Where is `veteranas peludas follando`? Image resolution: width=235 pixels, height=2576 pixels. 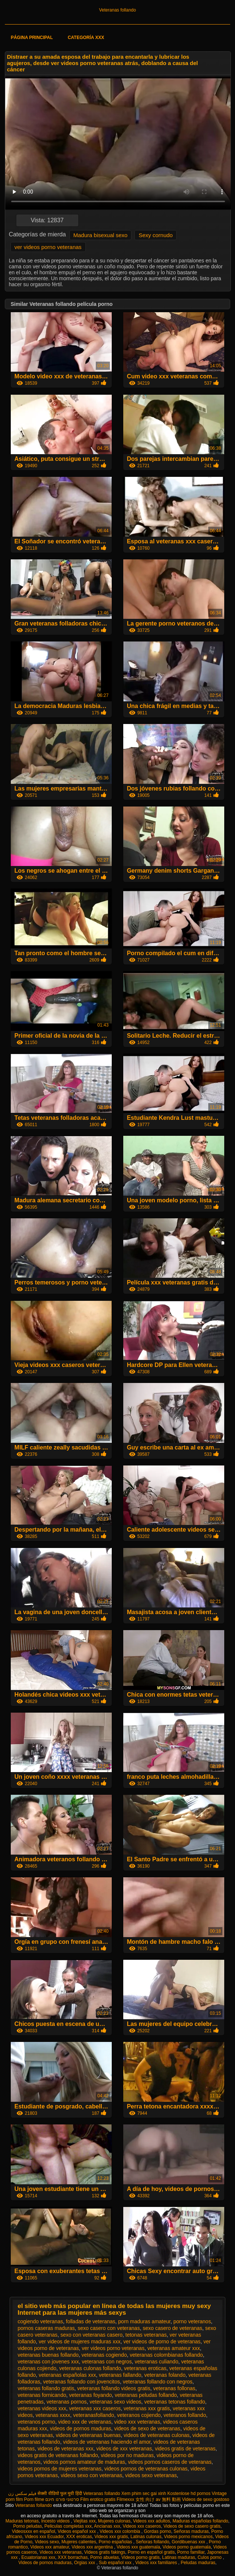 veteranas peludas follando is located at coordinates (146, 2395).